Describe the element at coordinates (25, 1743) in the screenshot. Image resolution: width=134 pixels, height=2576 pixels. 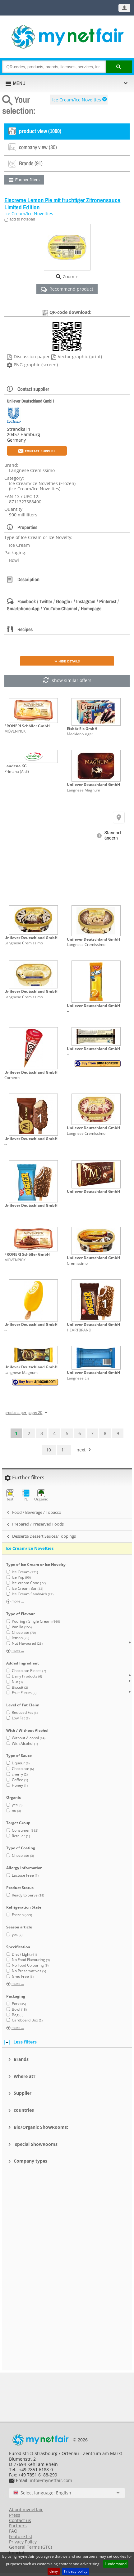
I see `With Alcohol` at that location.